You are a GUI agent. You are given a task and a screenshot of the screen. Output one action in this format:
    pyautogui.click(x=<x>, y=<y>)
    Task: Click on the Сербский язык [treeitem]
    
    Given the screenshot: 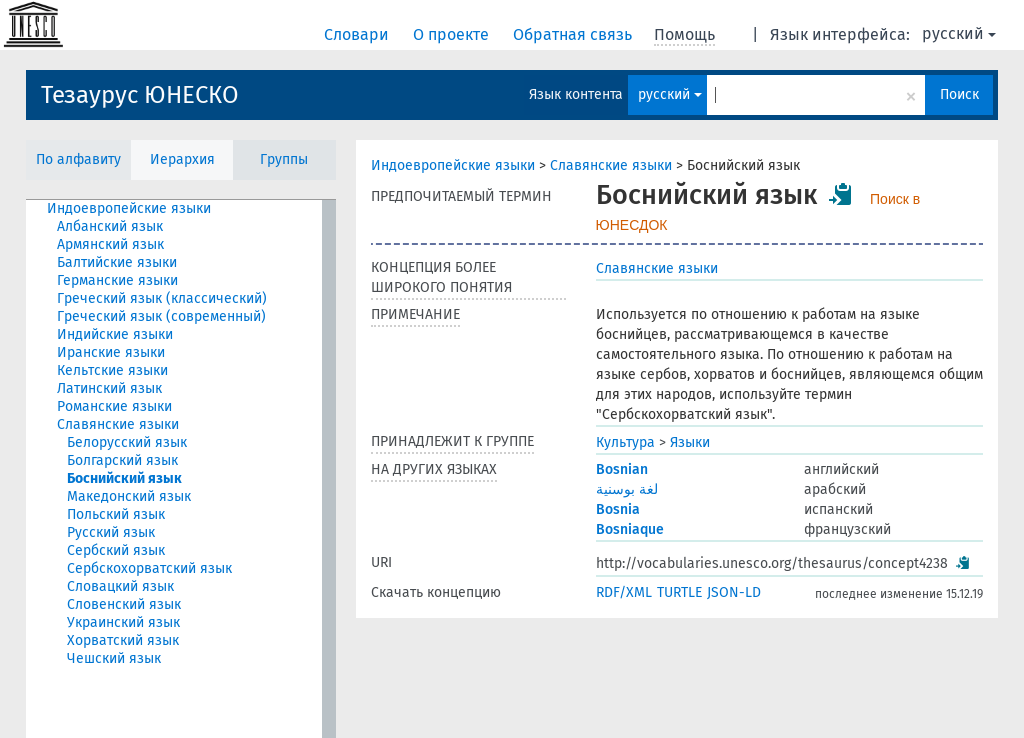 What is the action you would take?
    pyautogui.click(x=116, y=550)
    